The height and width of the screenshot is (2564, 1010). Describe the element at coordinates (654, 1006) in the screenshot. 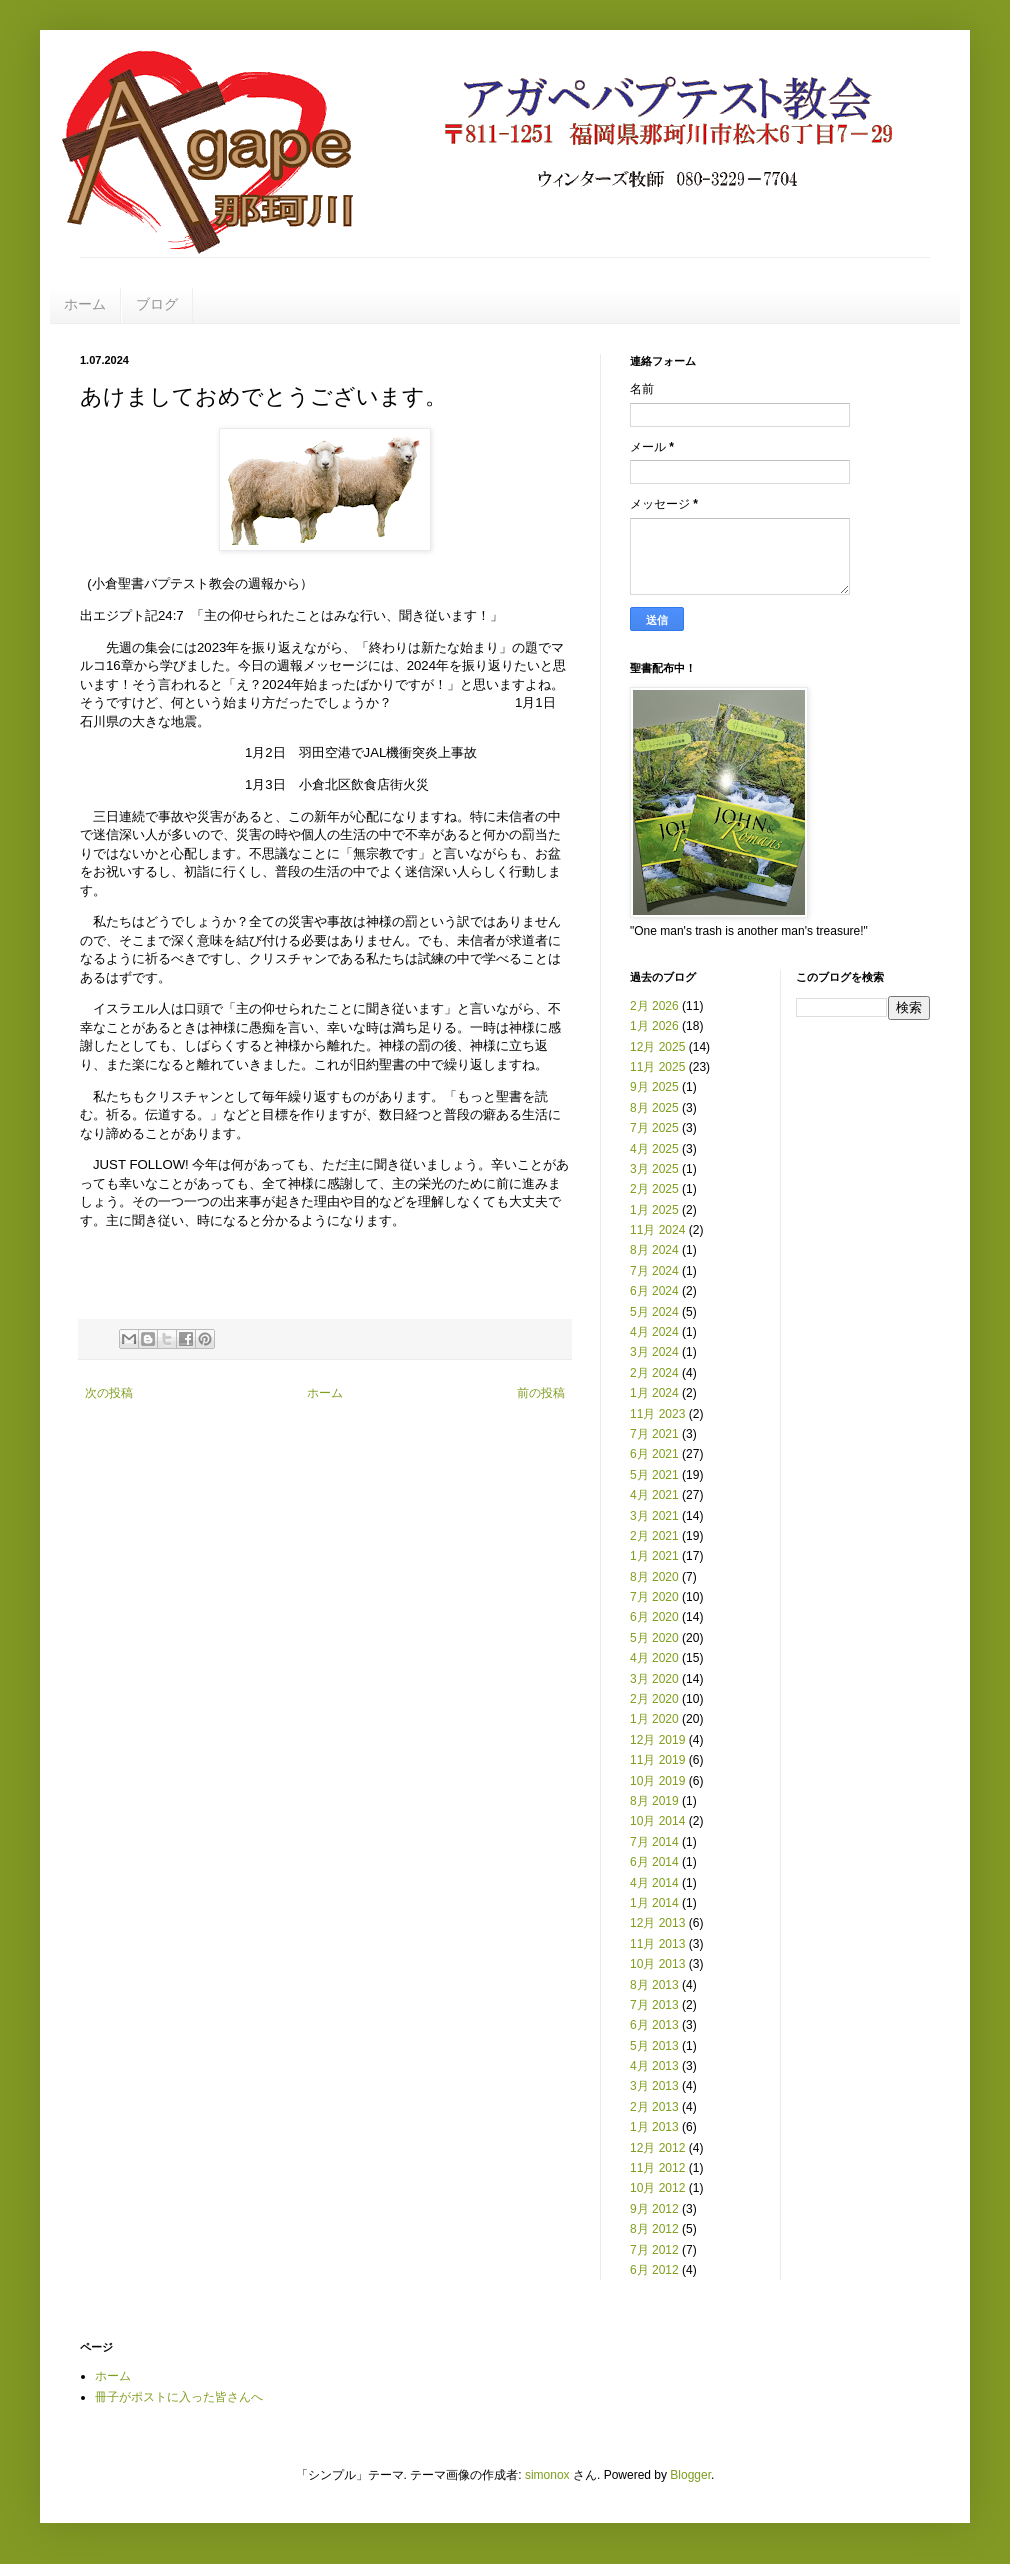

I see `2月 2026` at that location.